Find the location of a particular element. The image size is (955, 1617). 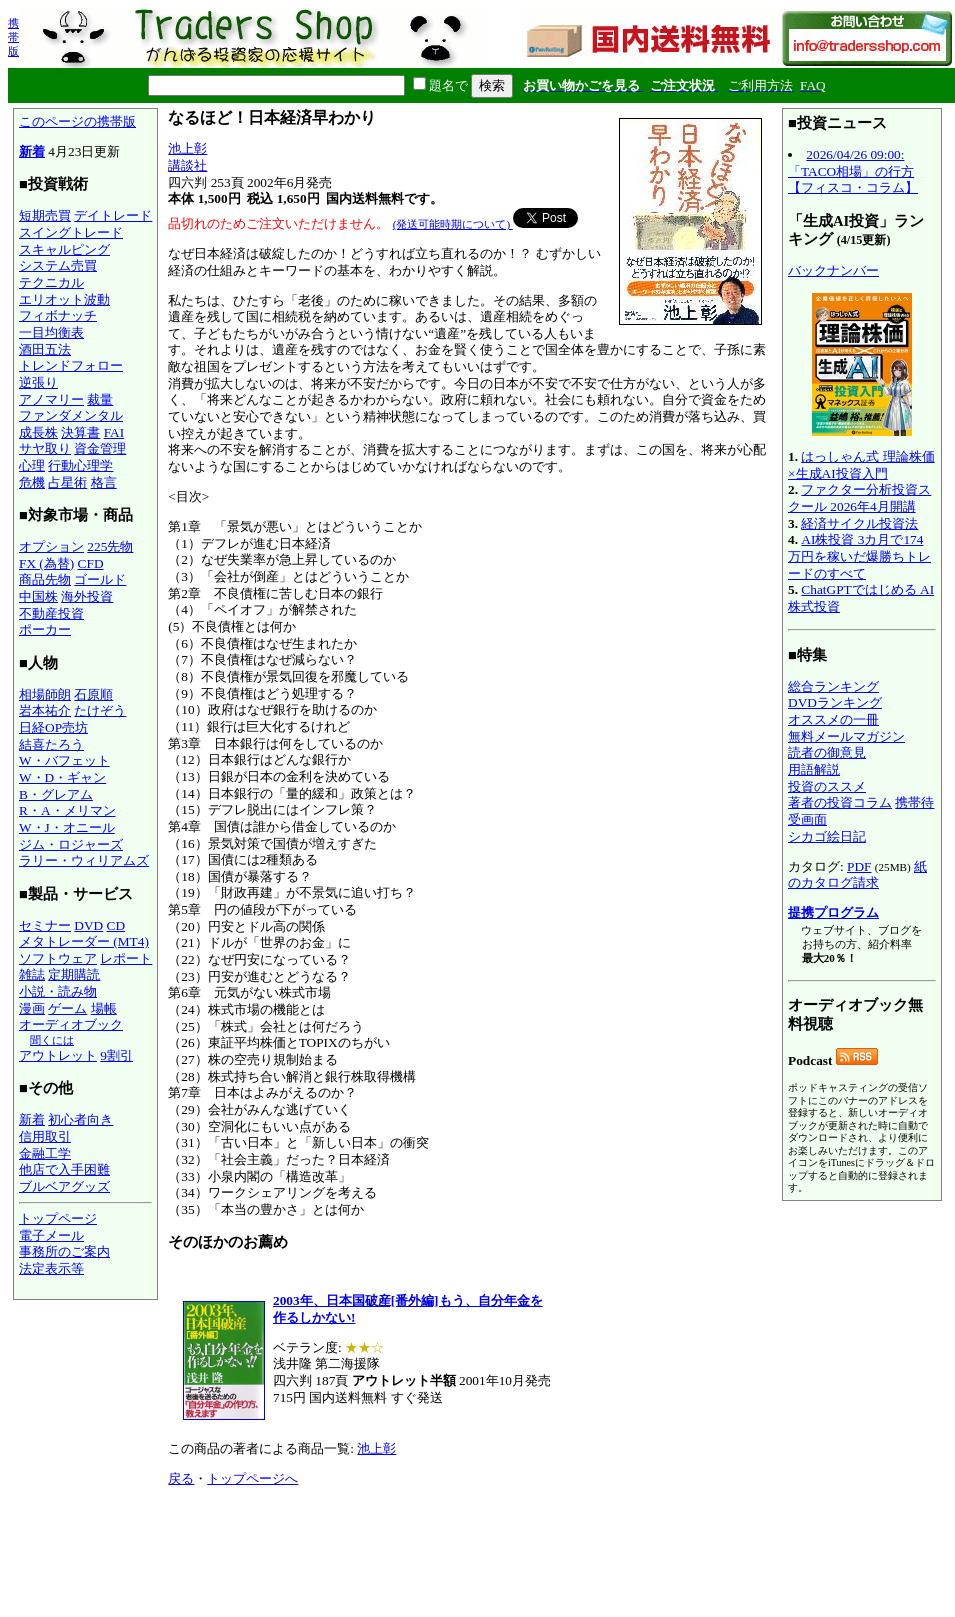

このページの携帯版 is located at coordinates (77, 121).